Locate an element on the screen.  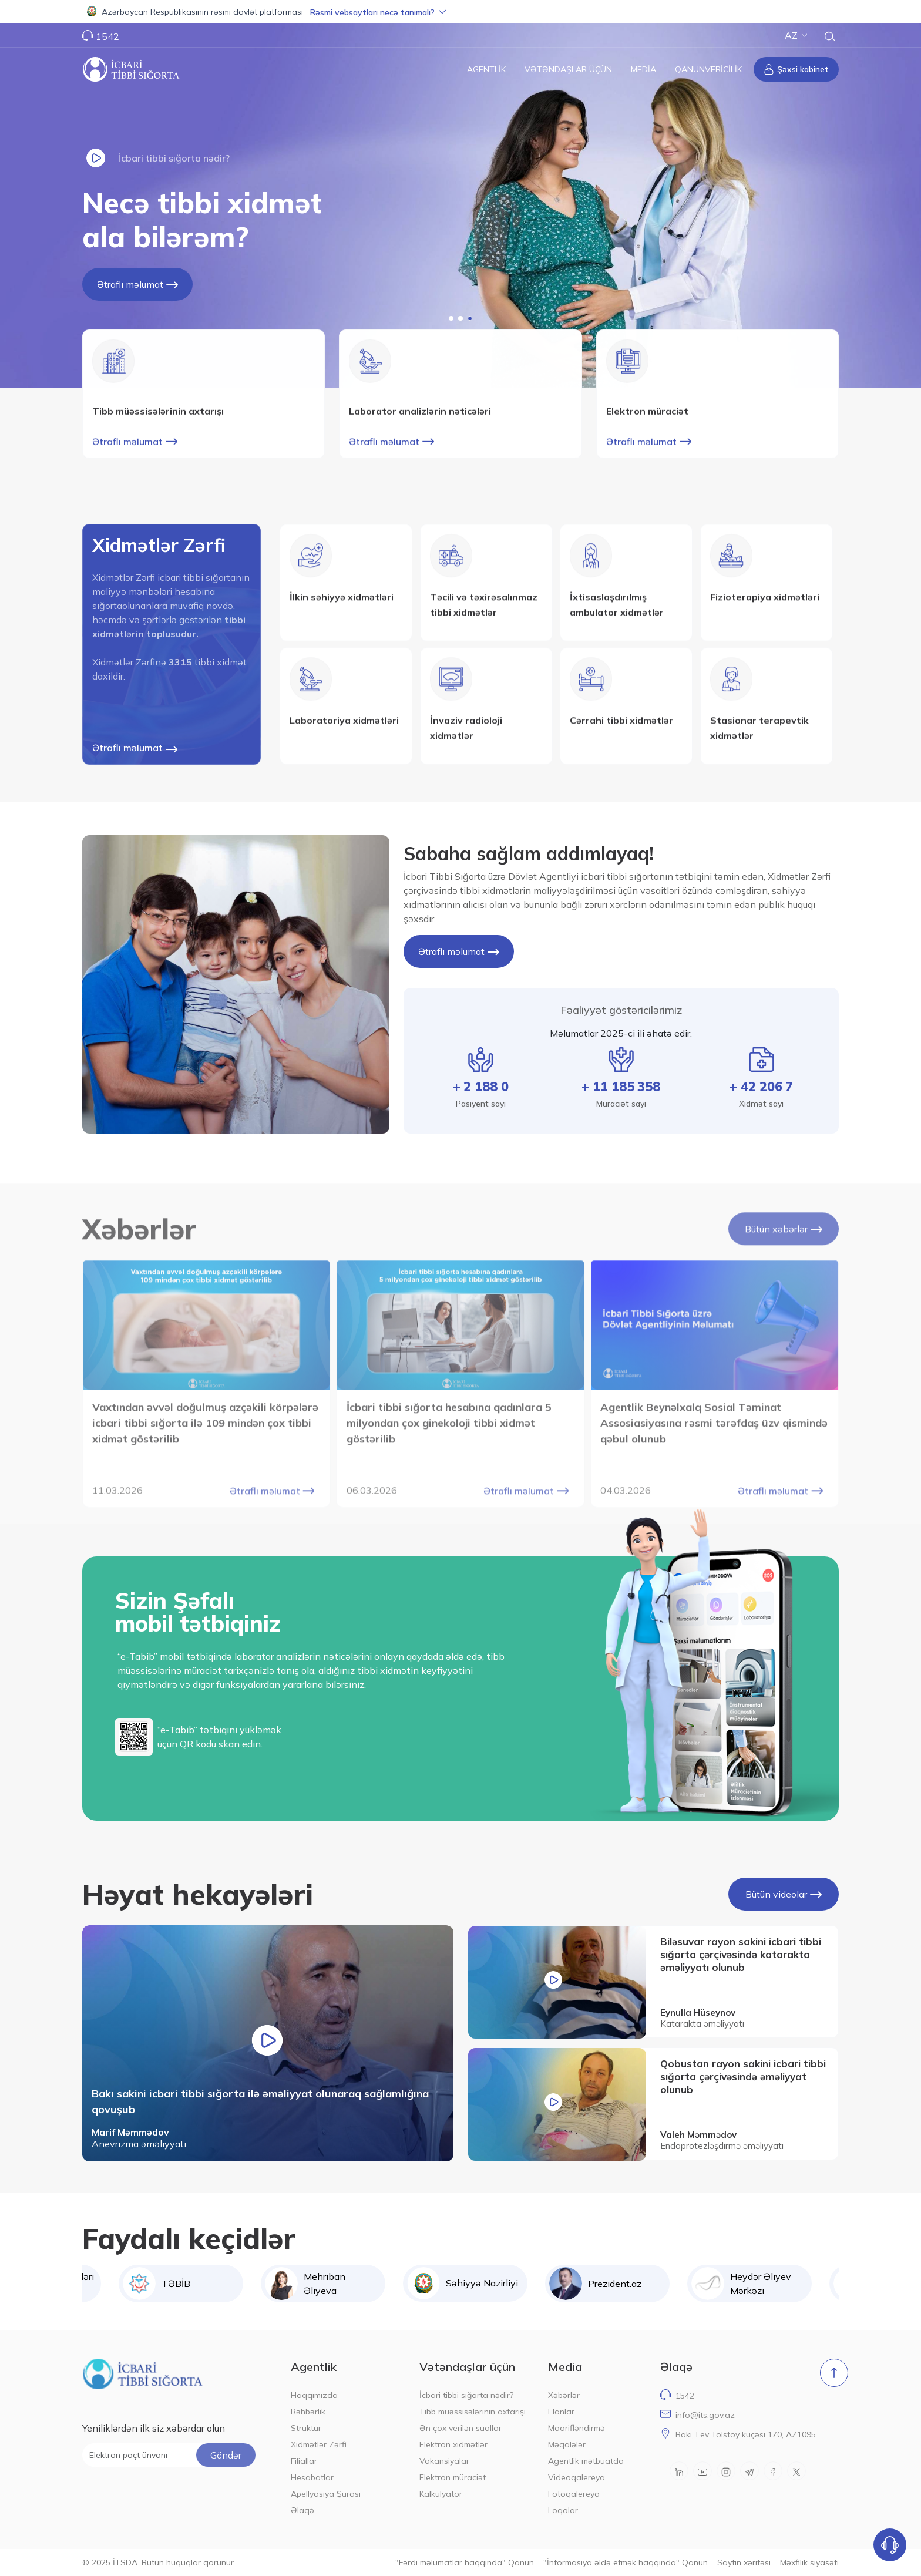
Elektron müraciət is located at coordinates (452, 2477).